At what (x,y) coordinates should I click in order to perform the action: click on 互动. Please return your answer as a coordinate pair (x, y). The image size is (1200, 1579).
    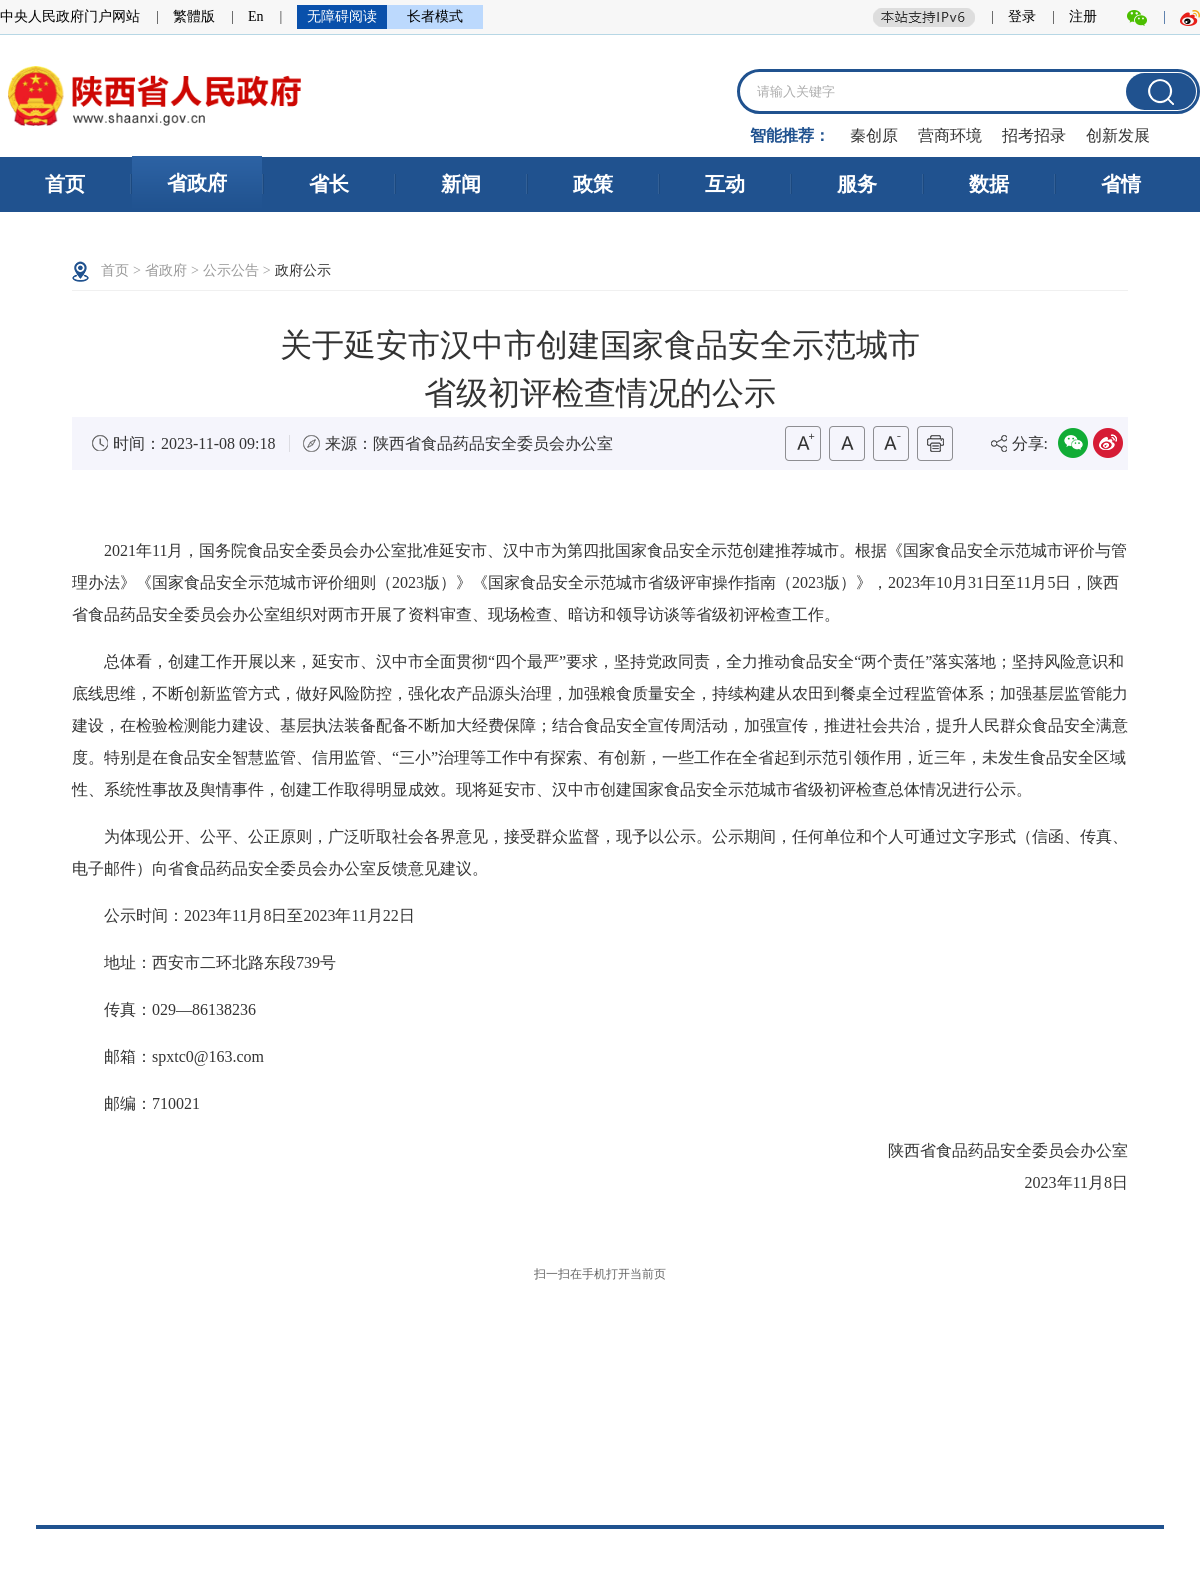
    Looking at the image, I should click on (725, 184).